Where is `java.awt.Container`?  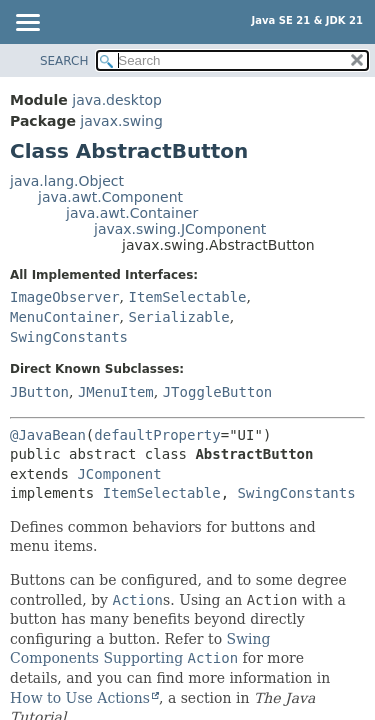 java.awt.Container is located at coordinates (132, 213).